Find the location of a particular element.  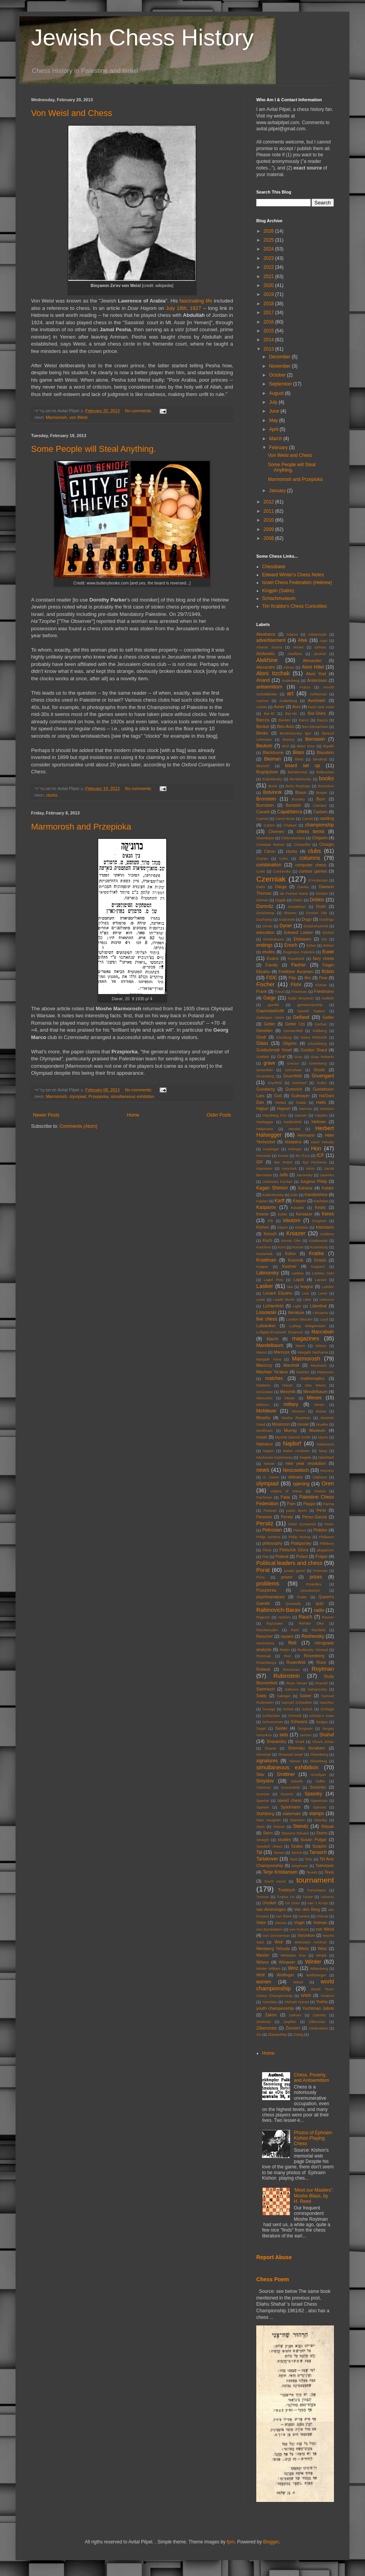

championship is located at coordinates (319, 825).